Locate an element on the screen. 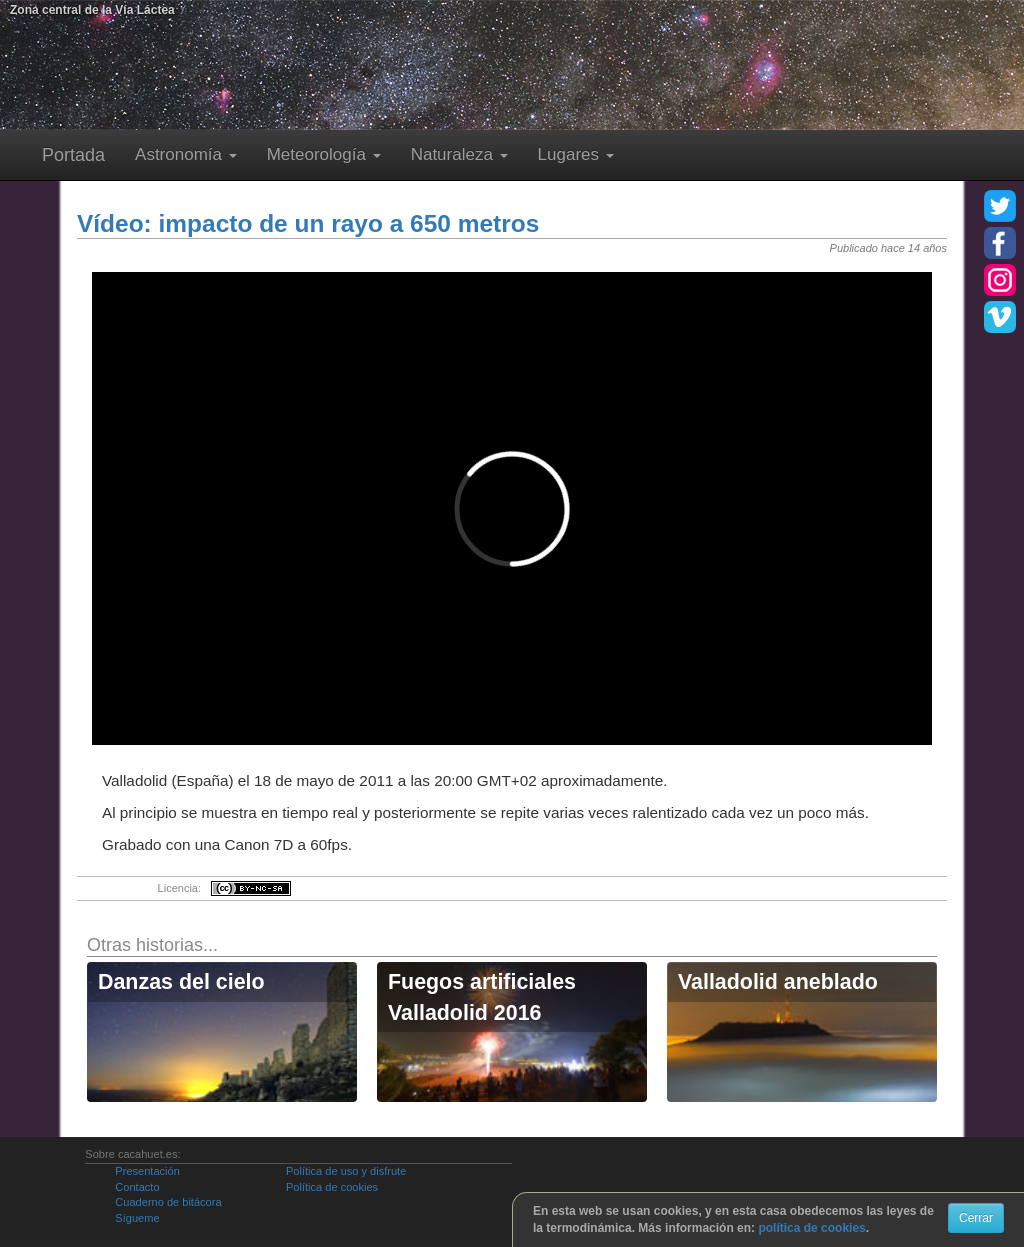  política de cookies is located at coordinates (811, 1228).